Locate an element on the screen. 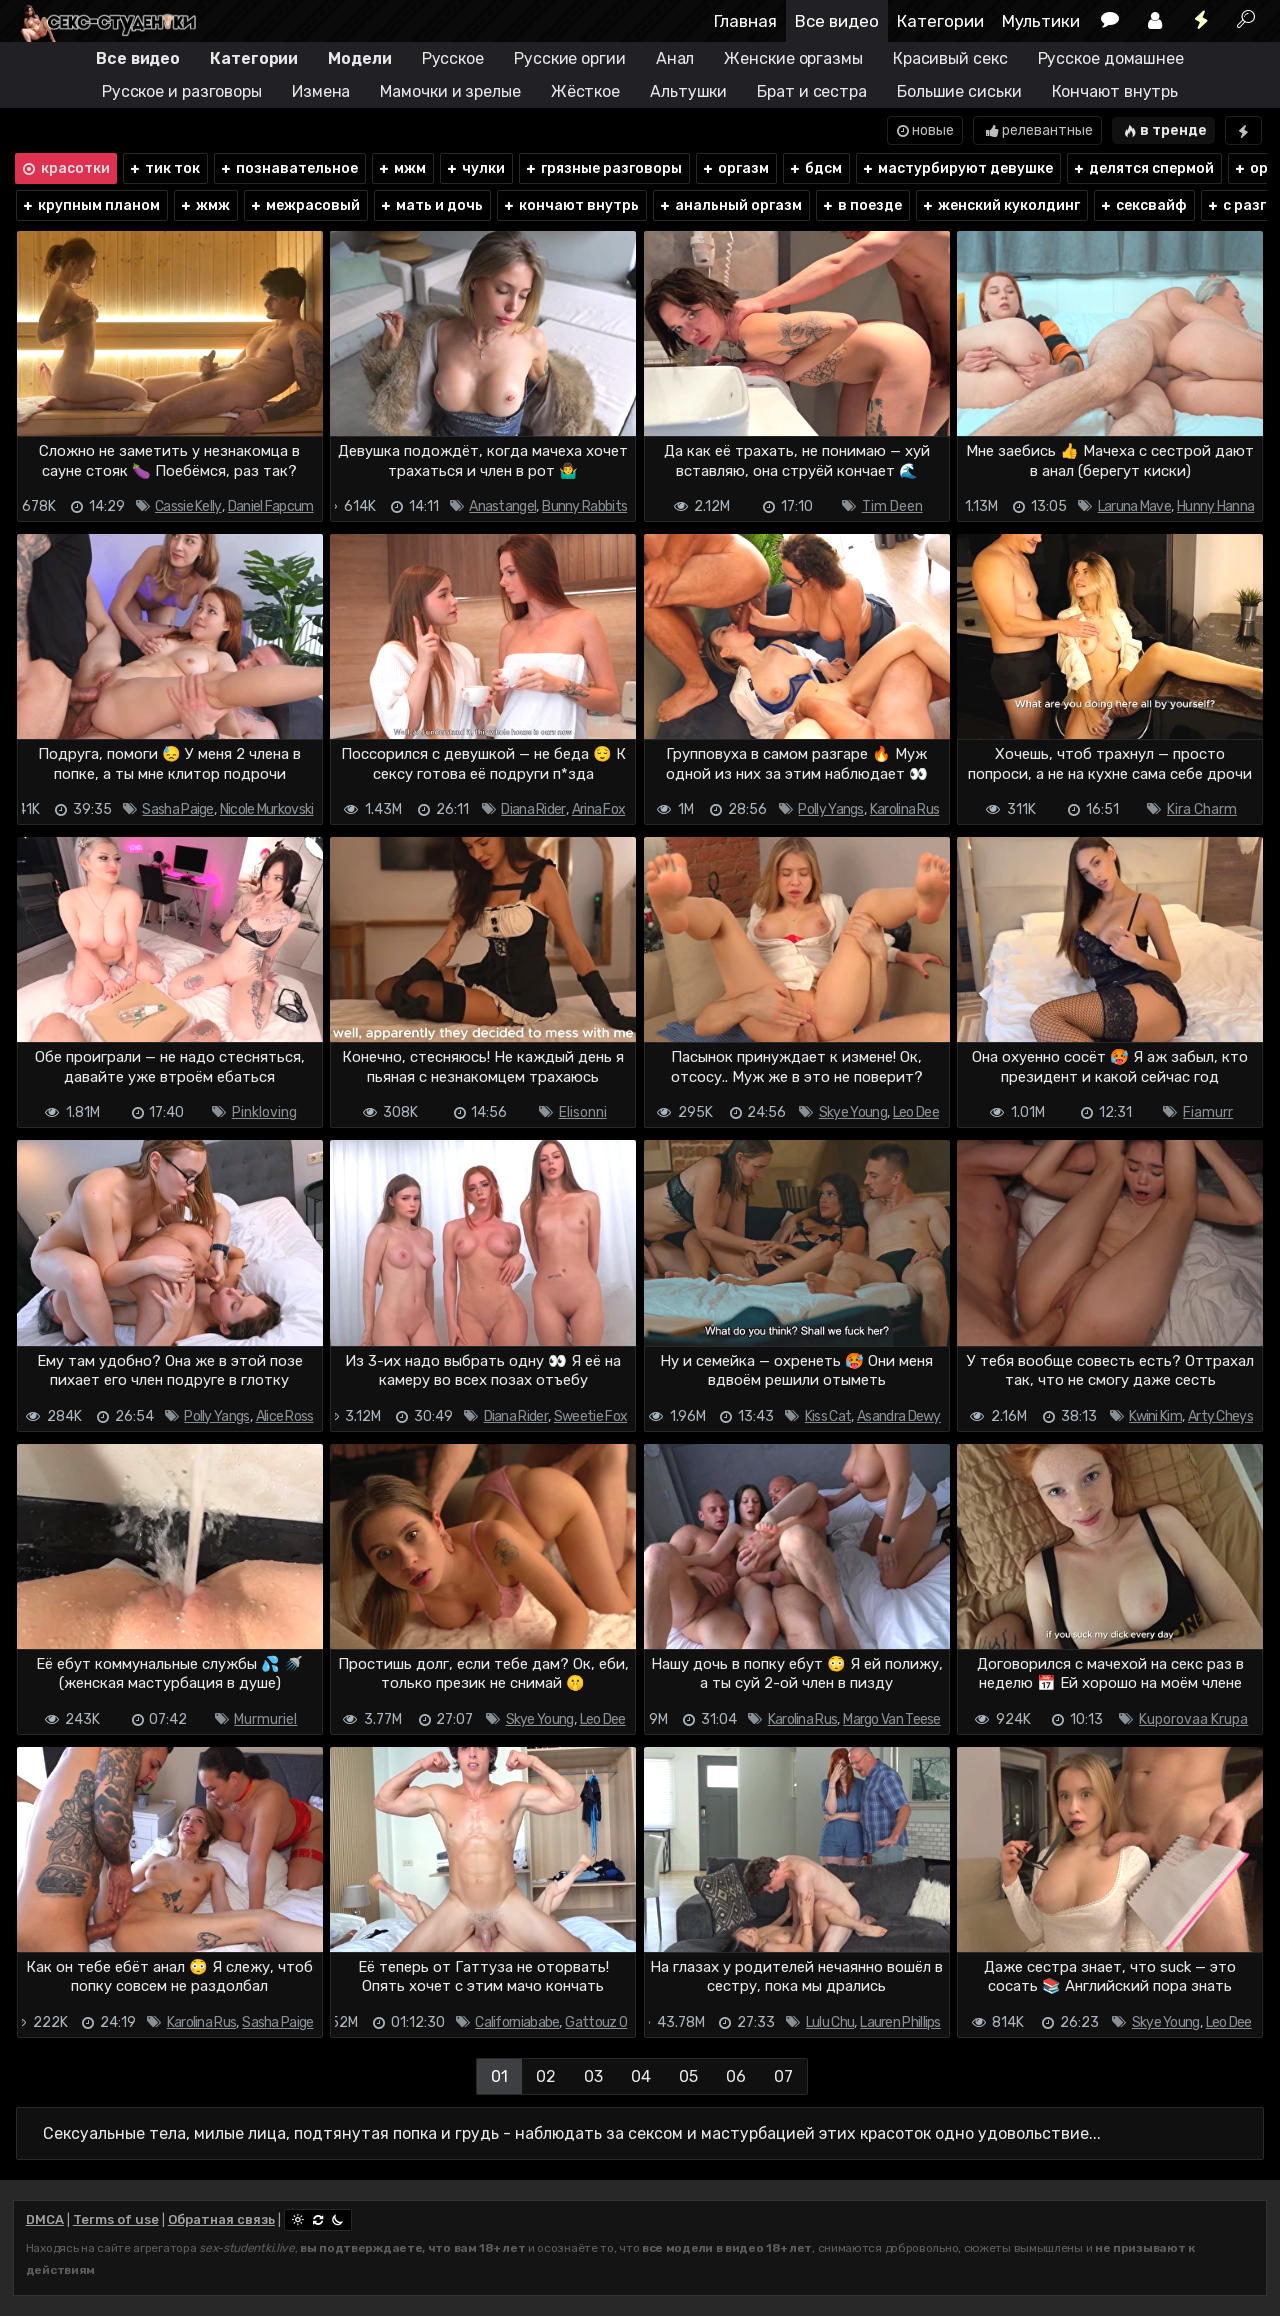 The height and width of the screenshot is (2316, 1280). Cassie Kelly is located at coordinates (188, 506).